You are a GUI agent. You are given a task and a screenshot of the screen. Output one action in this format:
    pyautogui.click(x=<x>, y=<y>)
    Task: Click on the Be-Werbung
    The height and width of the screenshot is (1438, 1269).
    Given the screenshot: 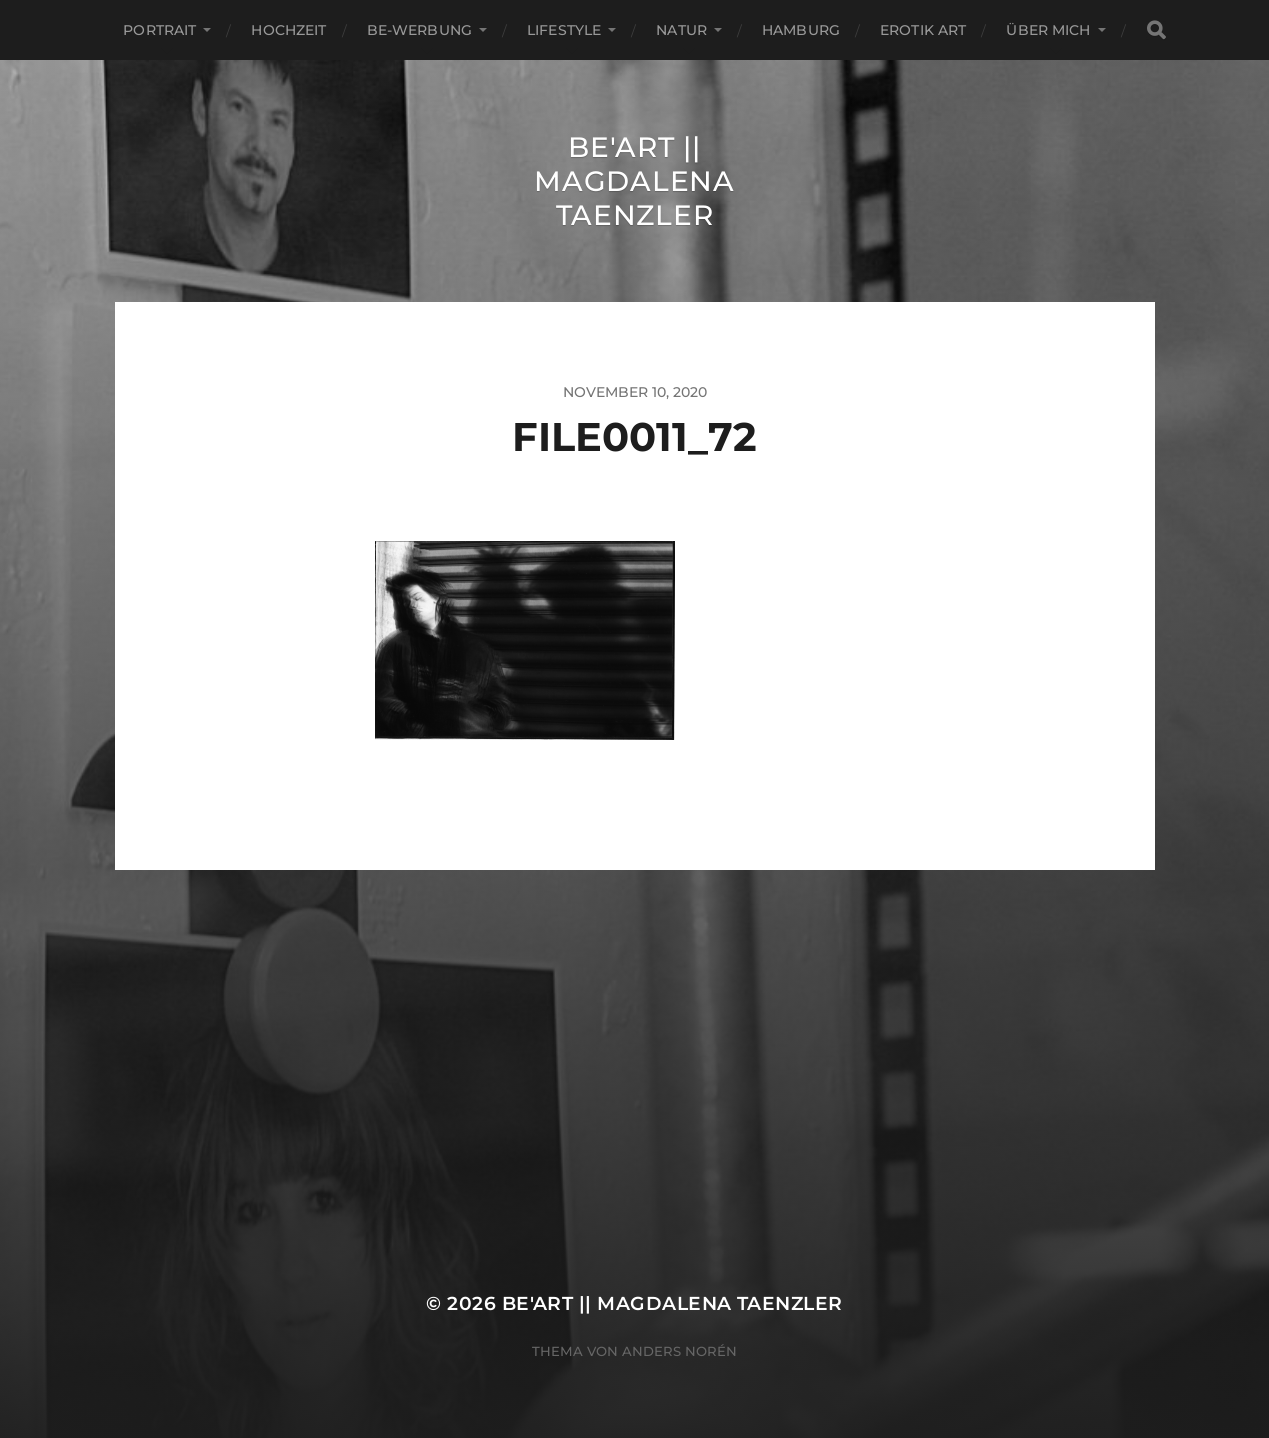 What is the action you would take?
    pyautogui.click(x=419, y=30)
    